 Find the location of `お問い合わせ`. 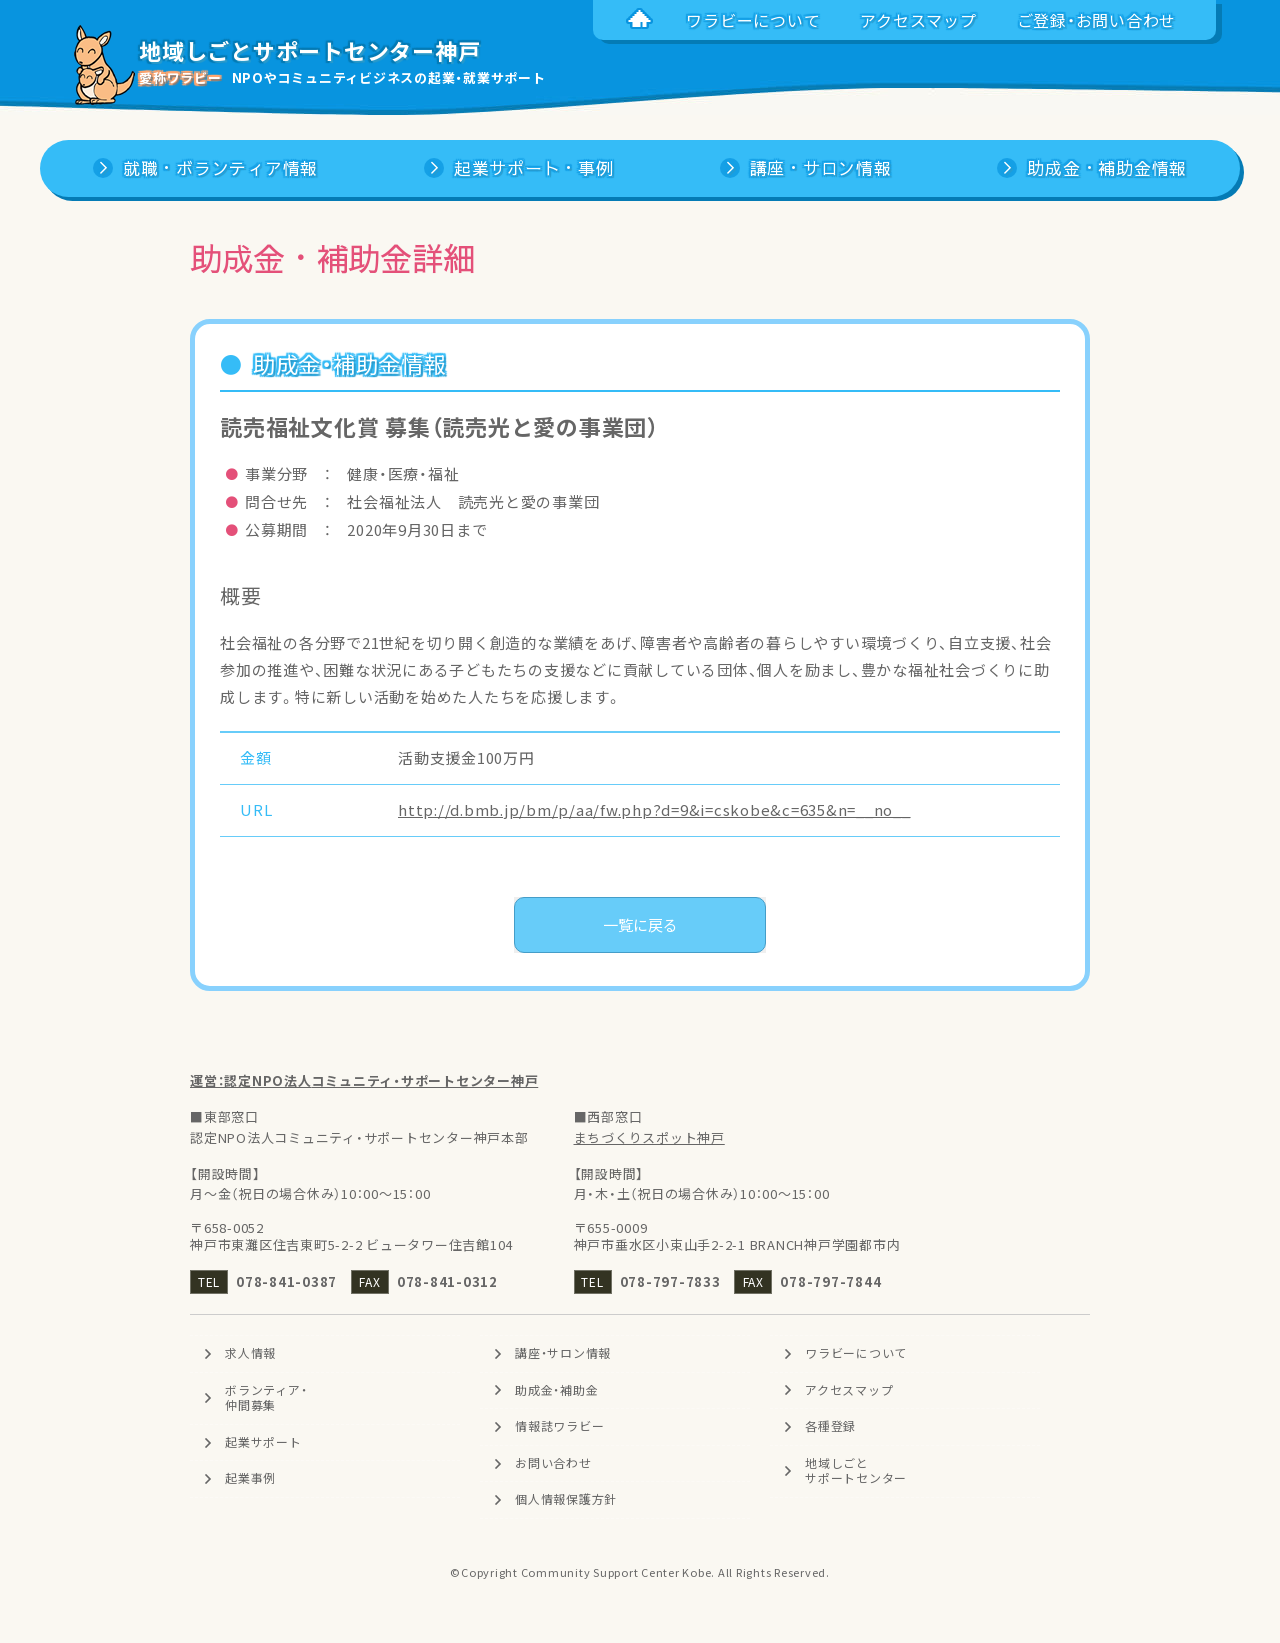

お問い合わせ is located at coordinates (553, 1463).